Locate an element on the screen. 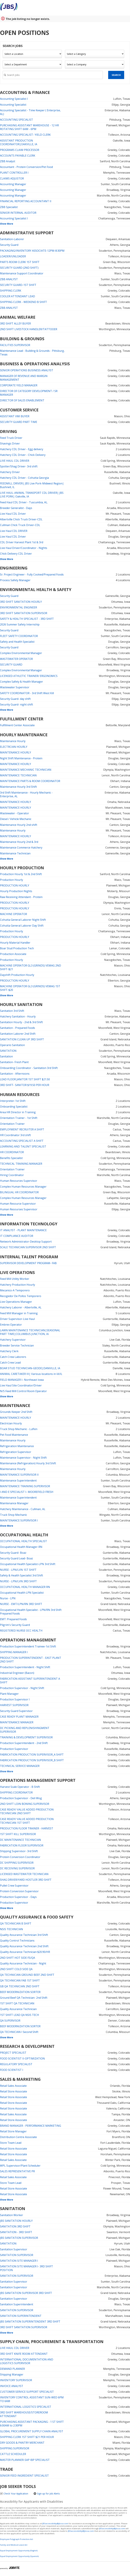  INVENTORY SUPERVISOR is located at coordinates (16, 2380).